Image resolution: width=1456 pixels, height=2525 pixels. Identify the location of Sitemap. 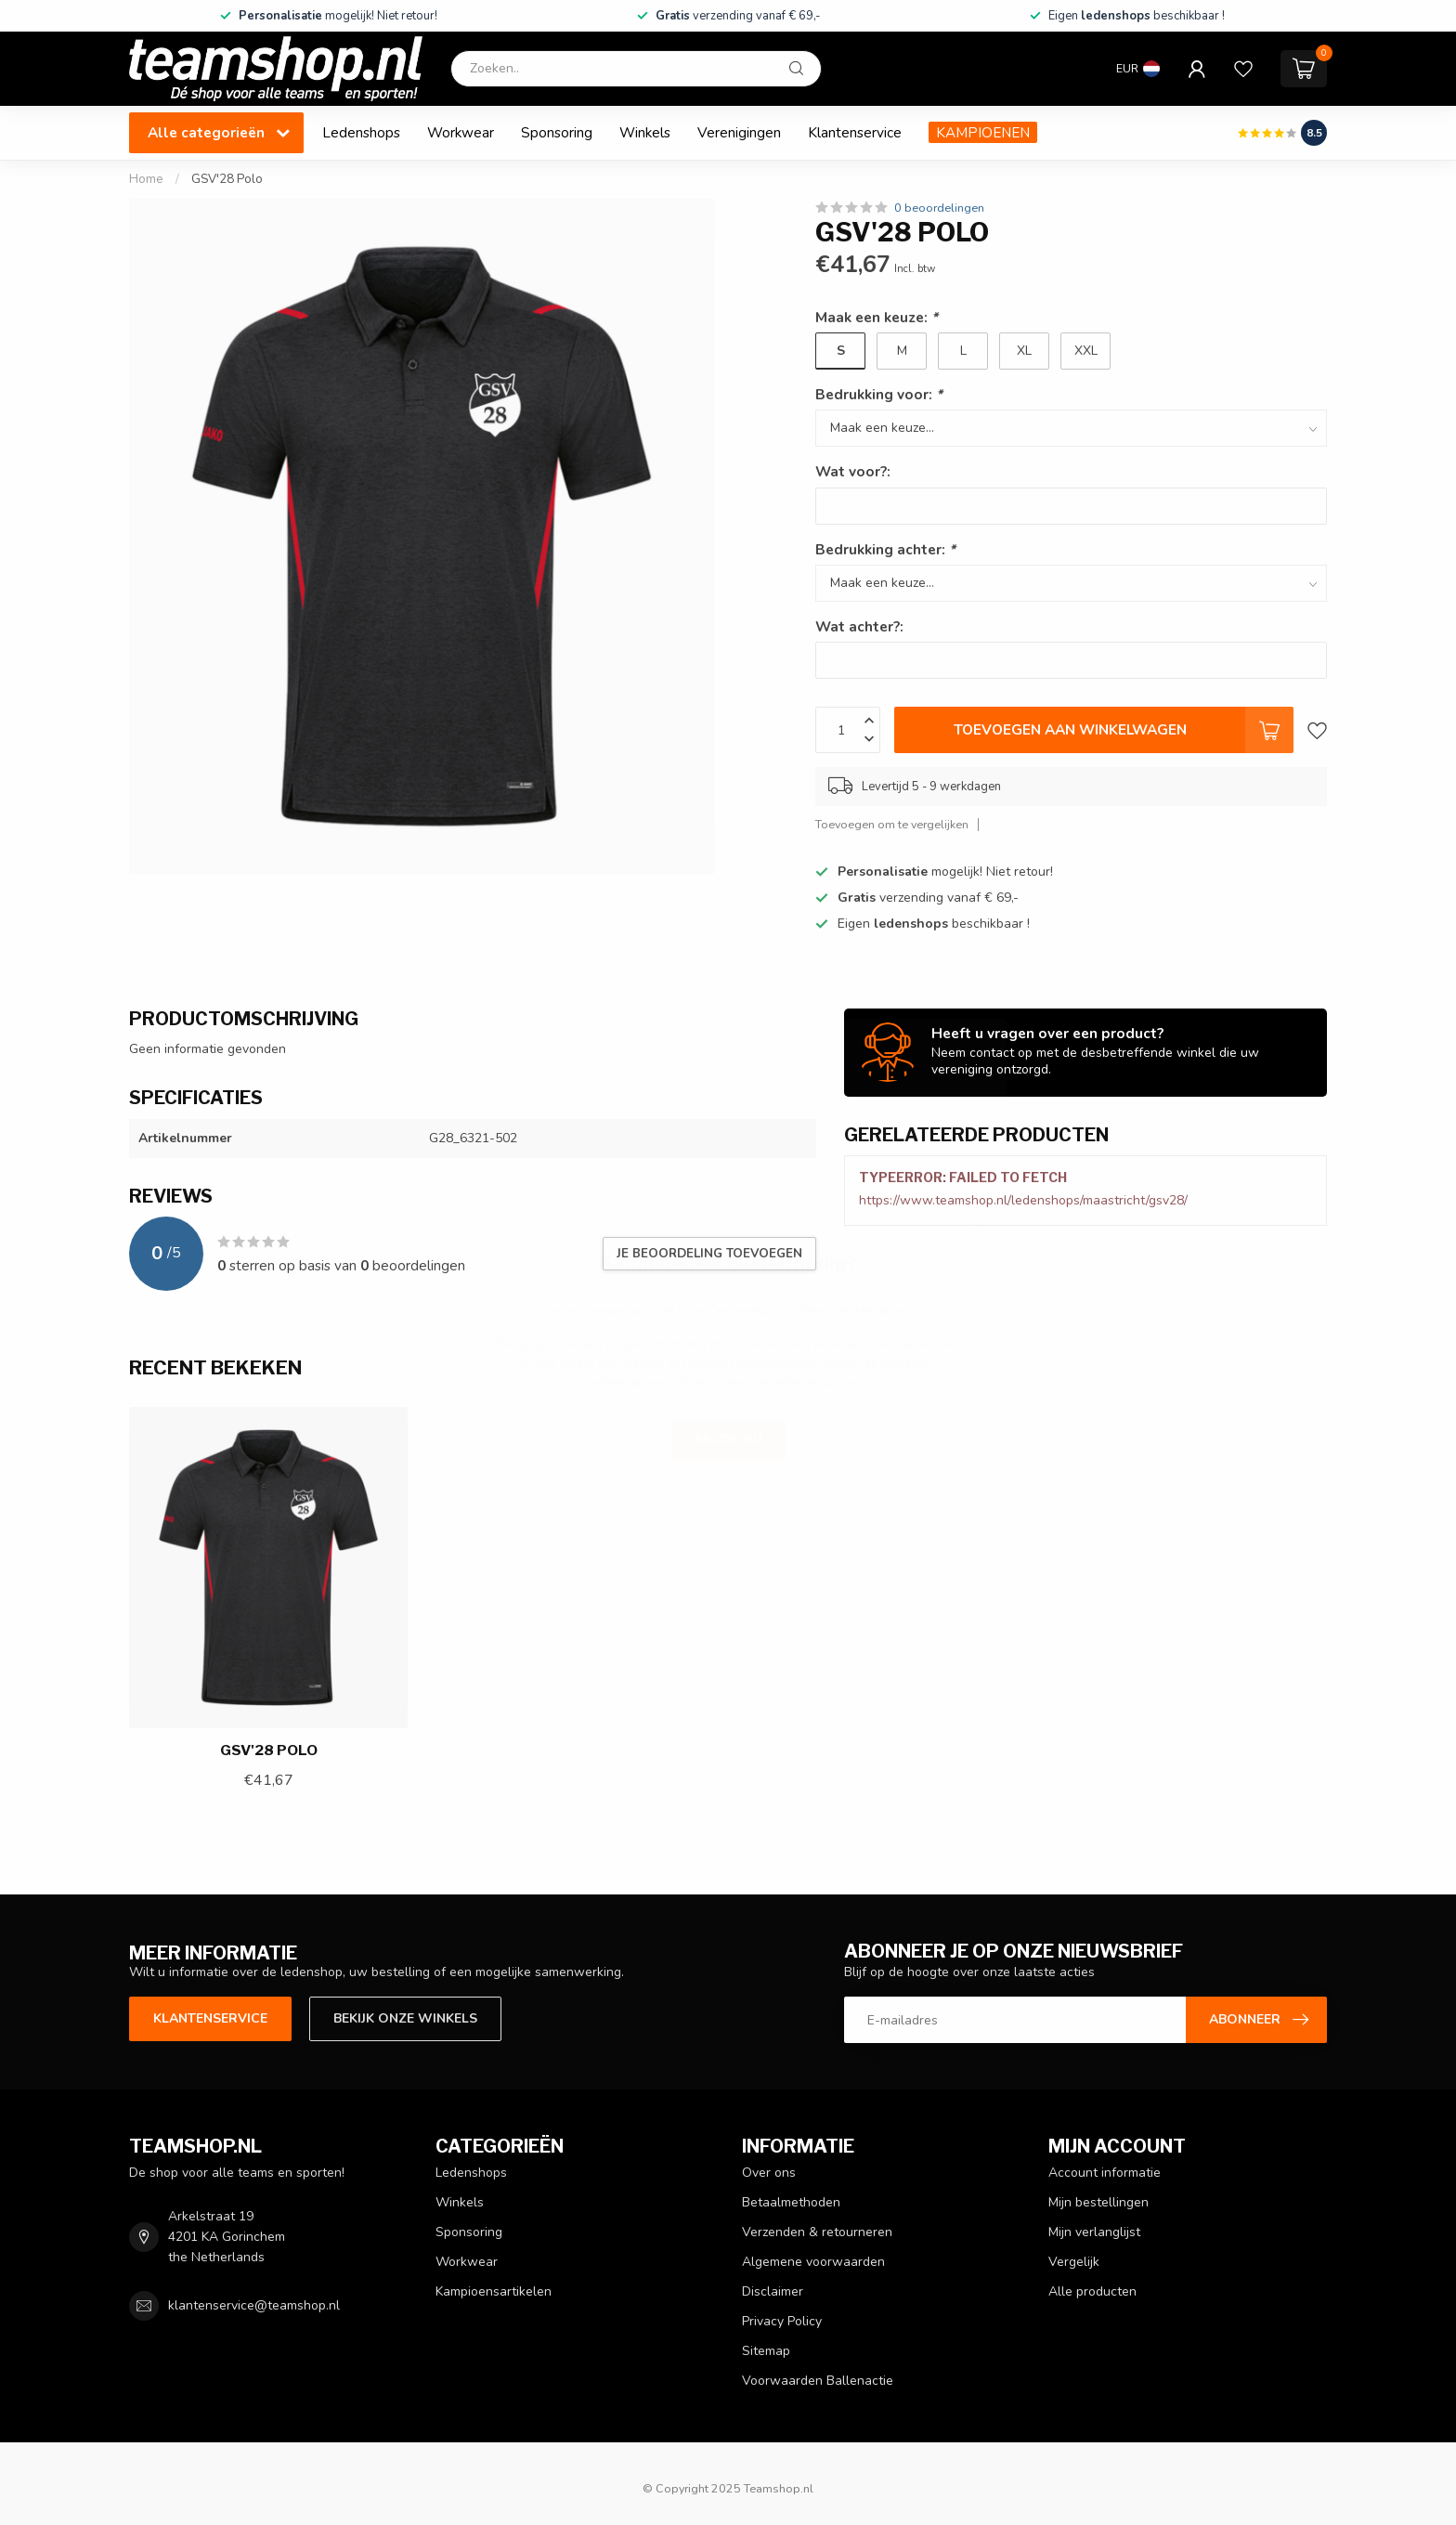
(766, 2351).